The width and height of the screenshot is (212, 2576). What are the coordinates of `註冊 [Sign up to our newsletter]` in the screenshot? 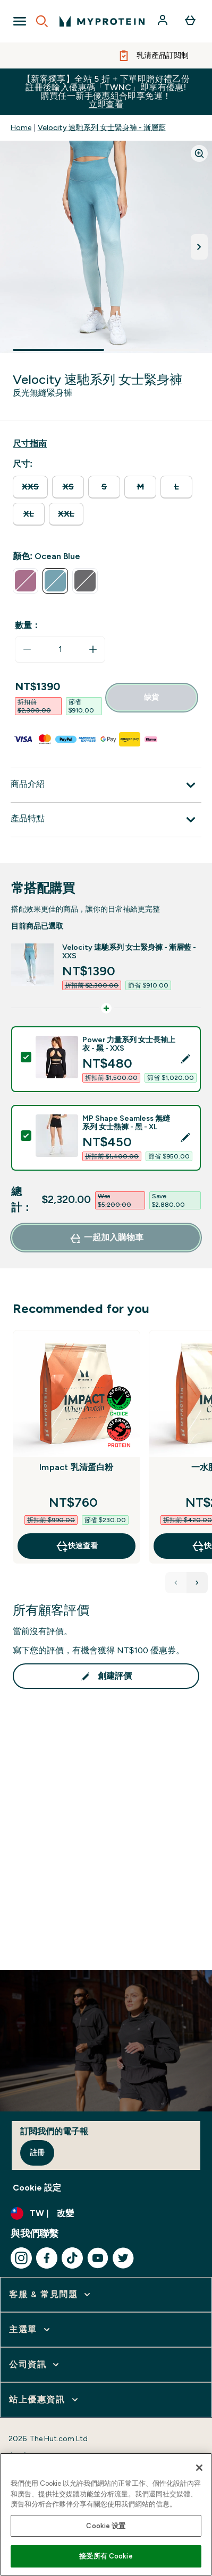 It's located at (37, 2152).